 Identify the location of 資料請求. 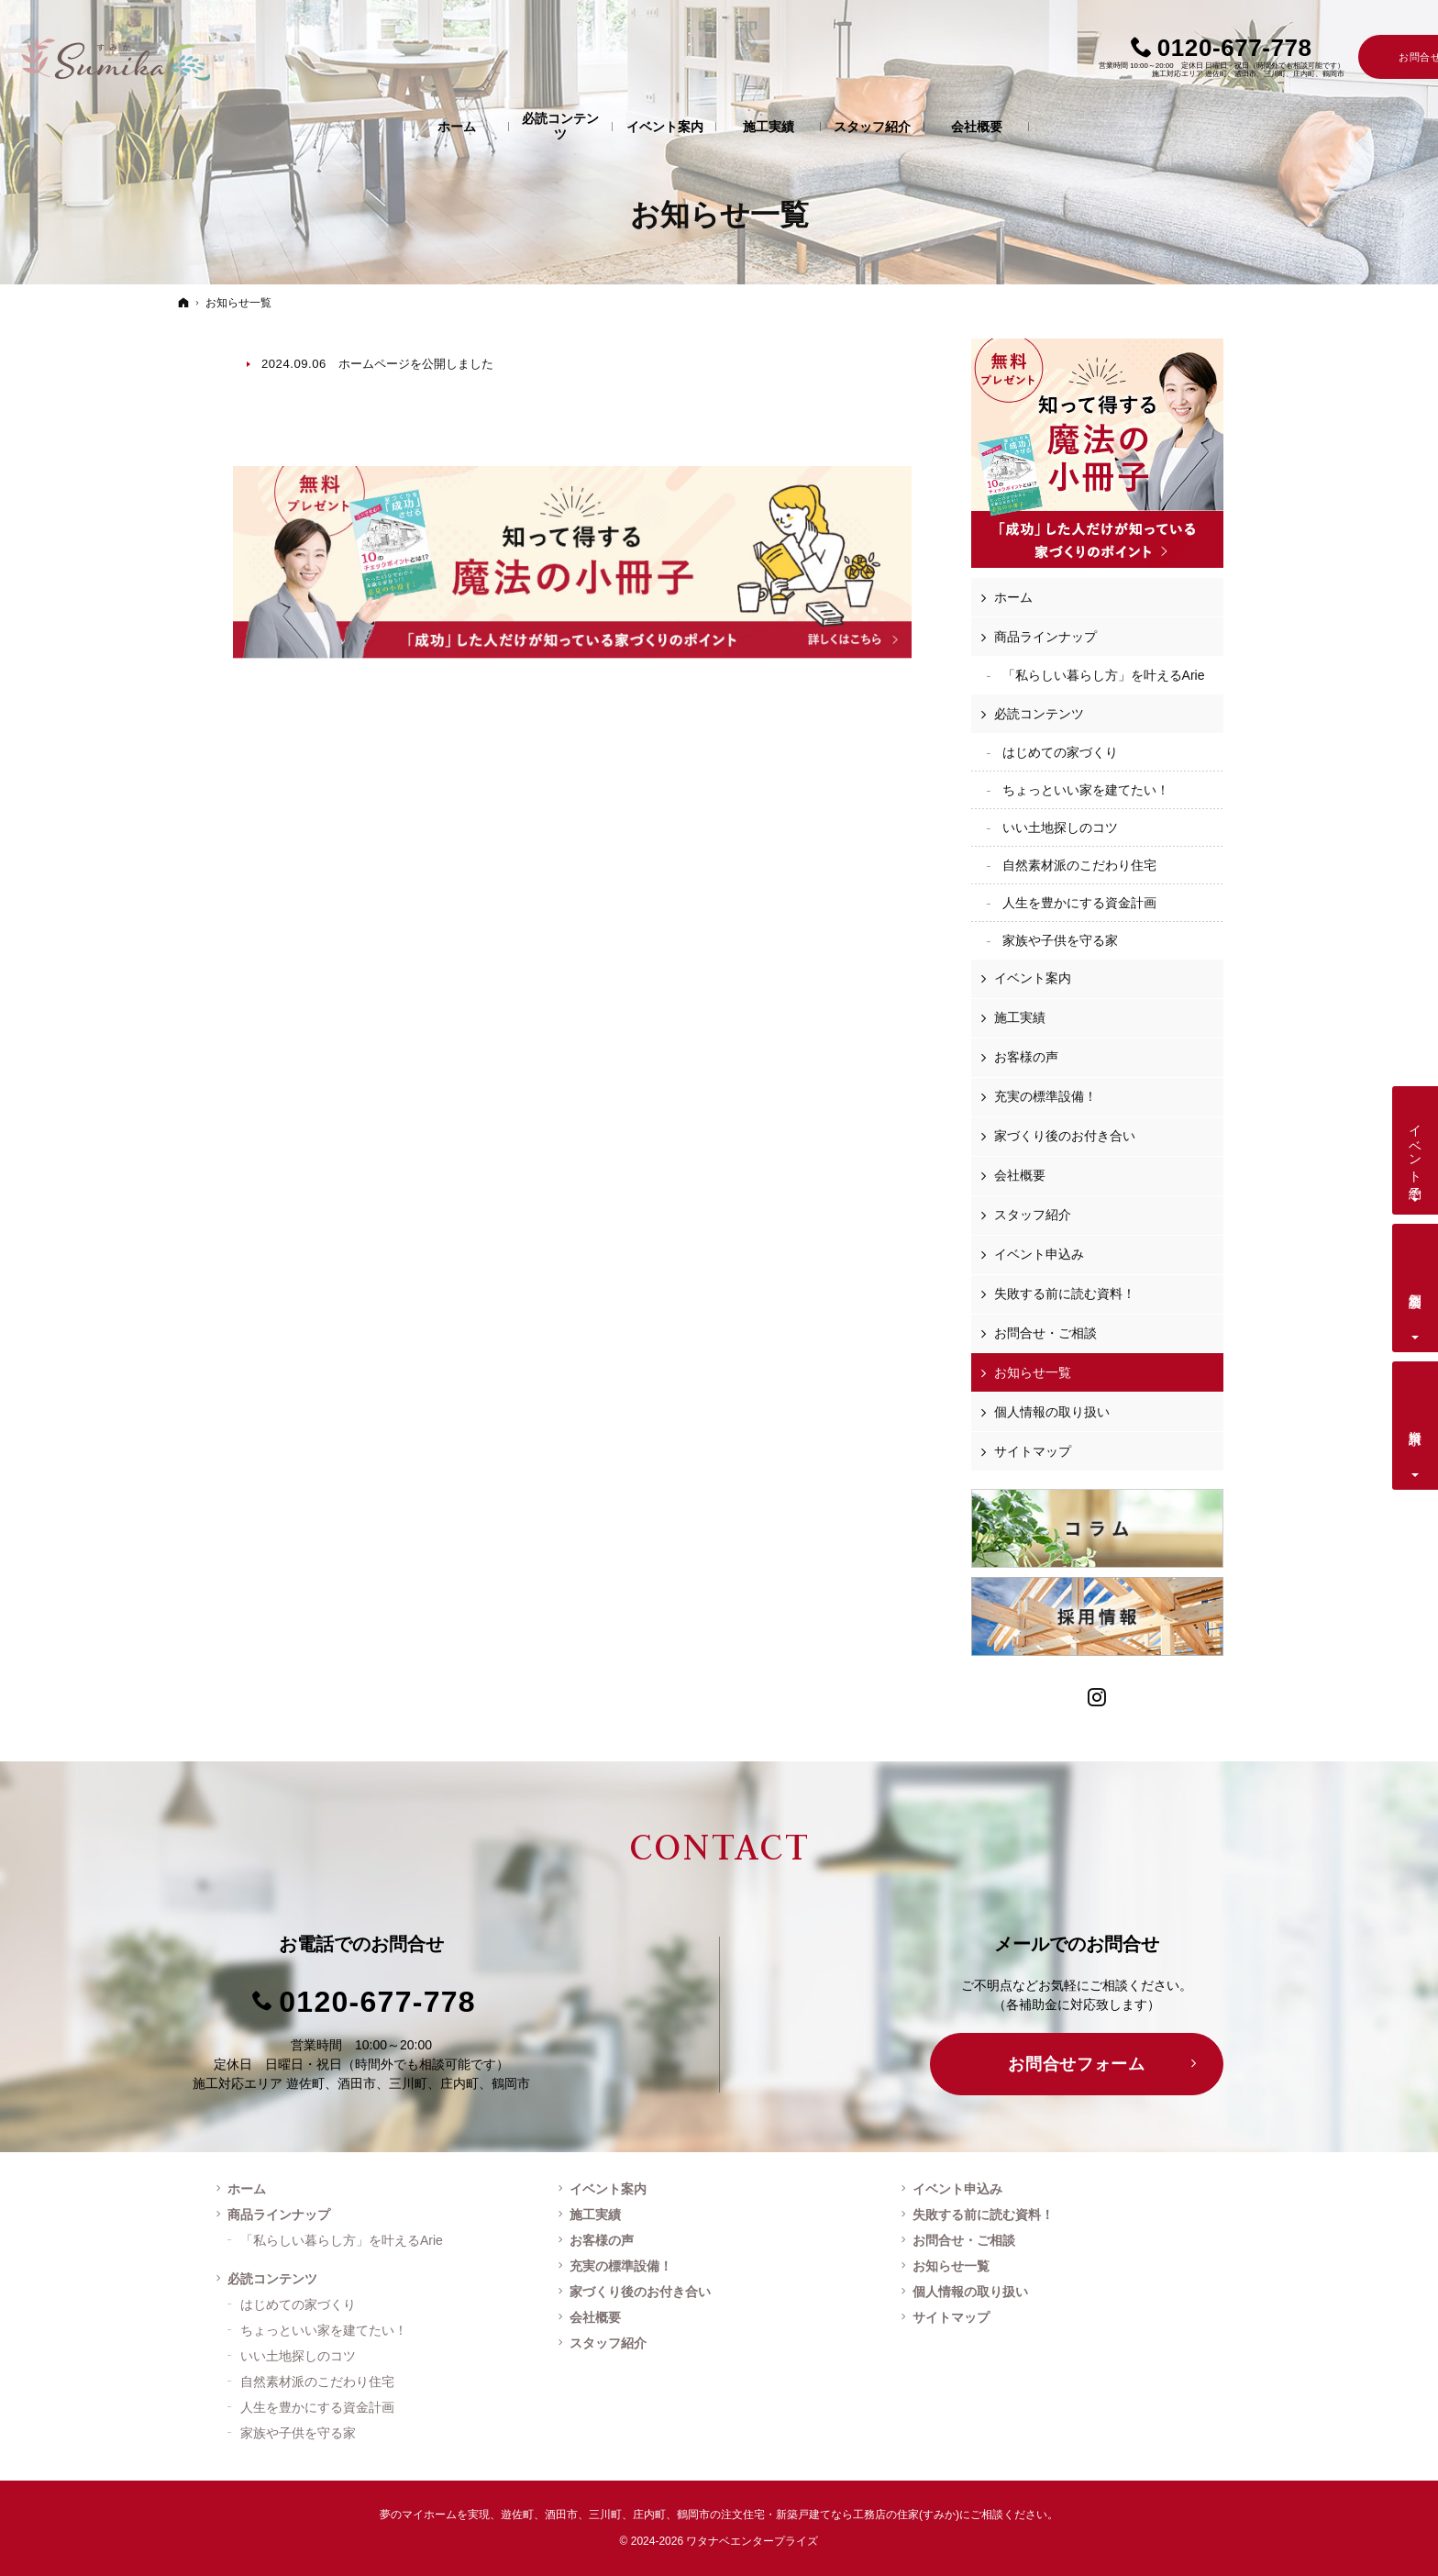
(1416, 1422).